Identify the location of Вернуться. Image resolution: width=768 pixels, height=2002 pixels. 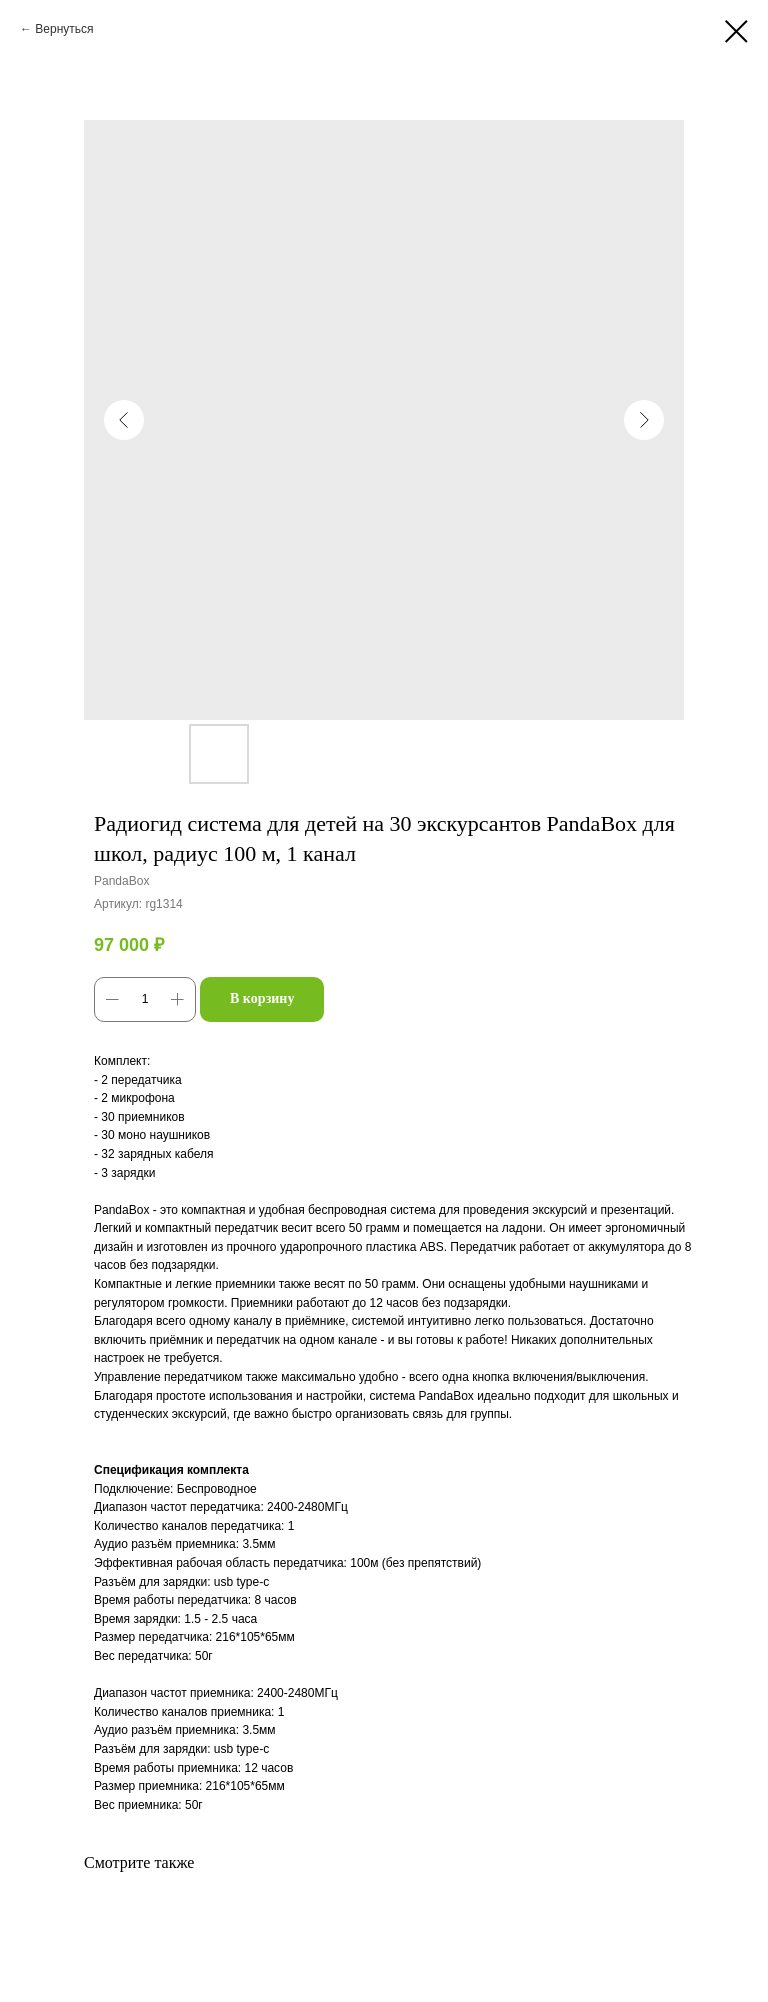
(64, 29).